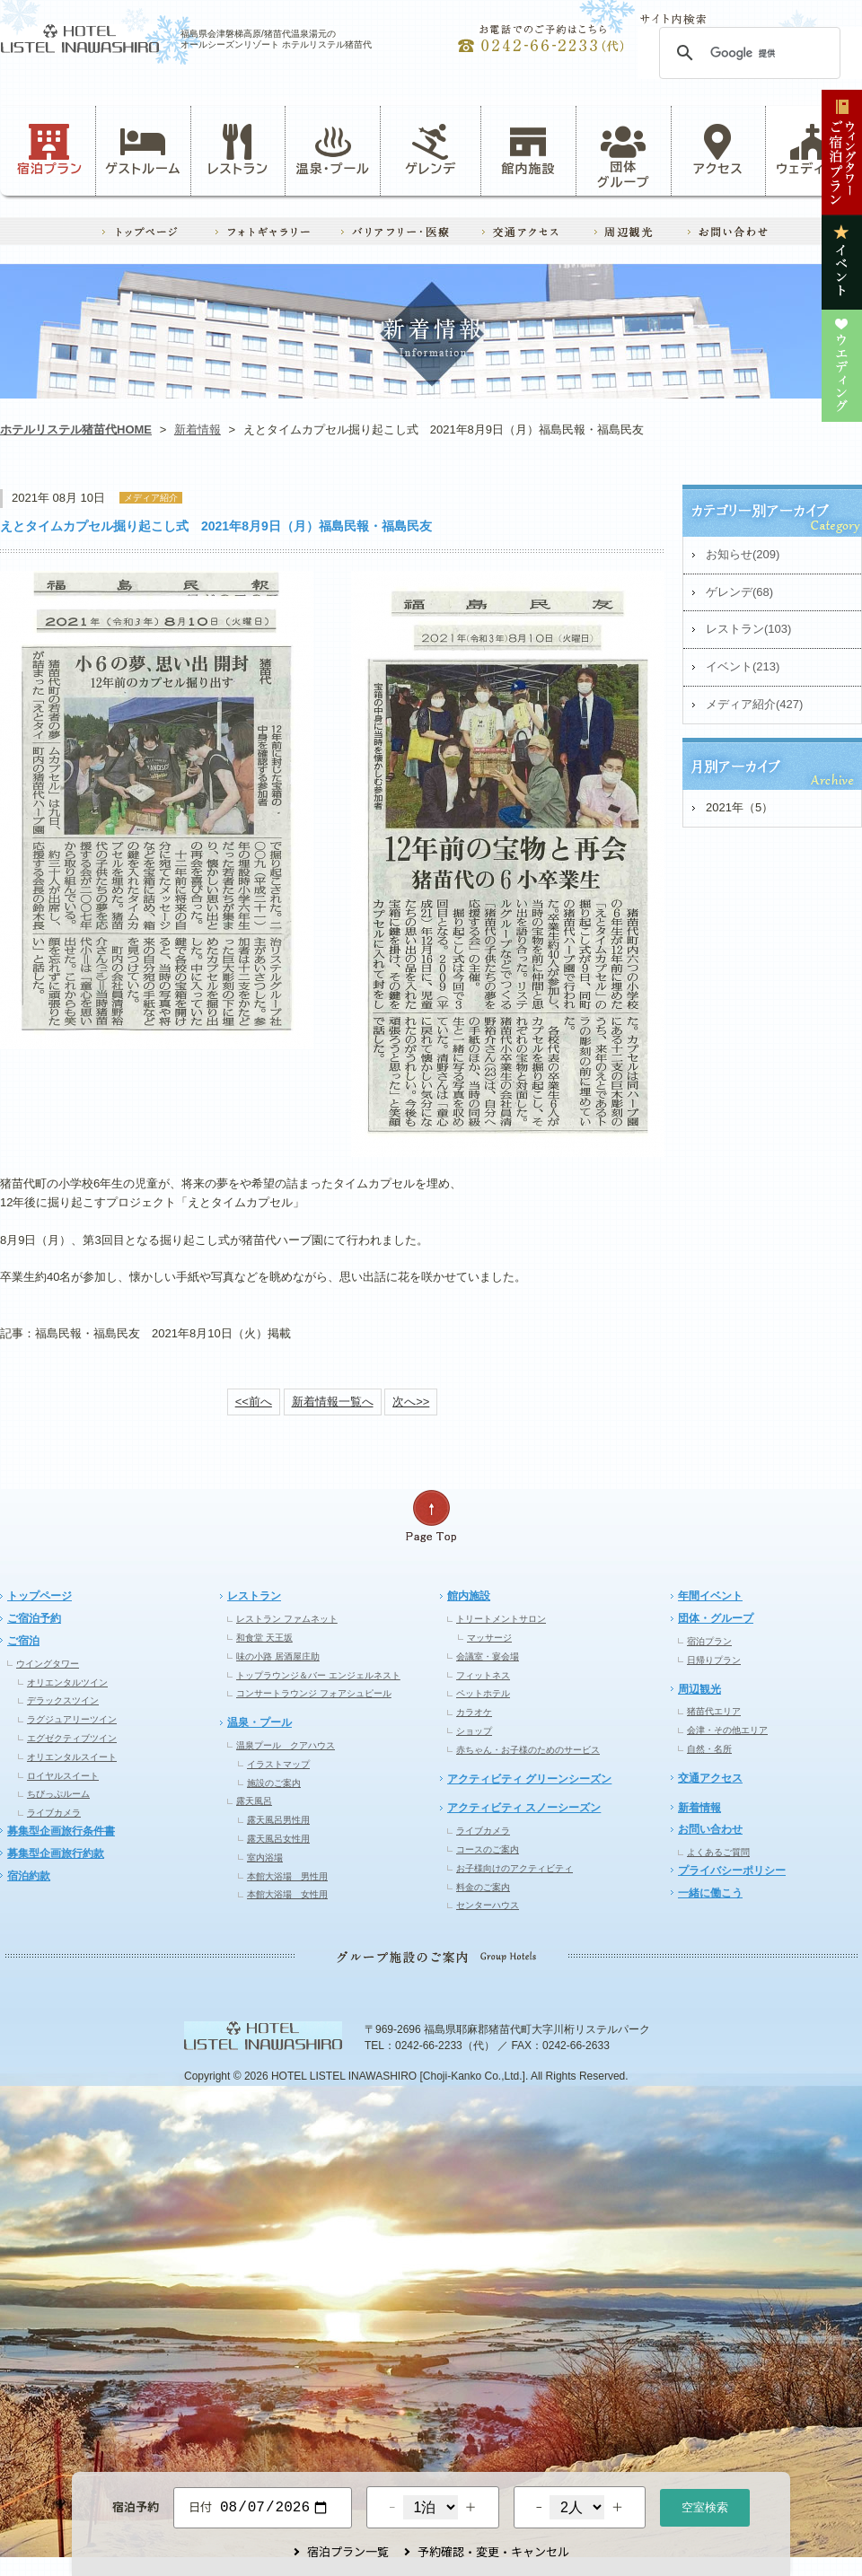 The width and height of the screenshot is (862, 2576). What do you see at coordinates (487, 1905) in the screenshot?
I see `センターハウス` at bounding box center [487, 1905].